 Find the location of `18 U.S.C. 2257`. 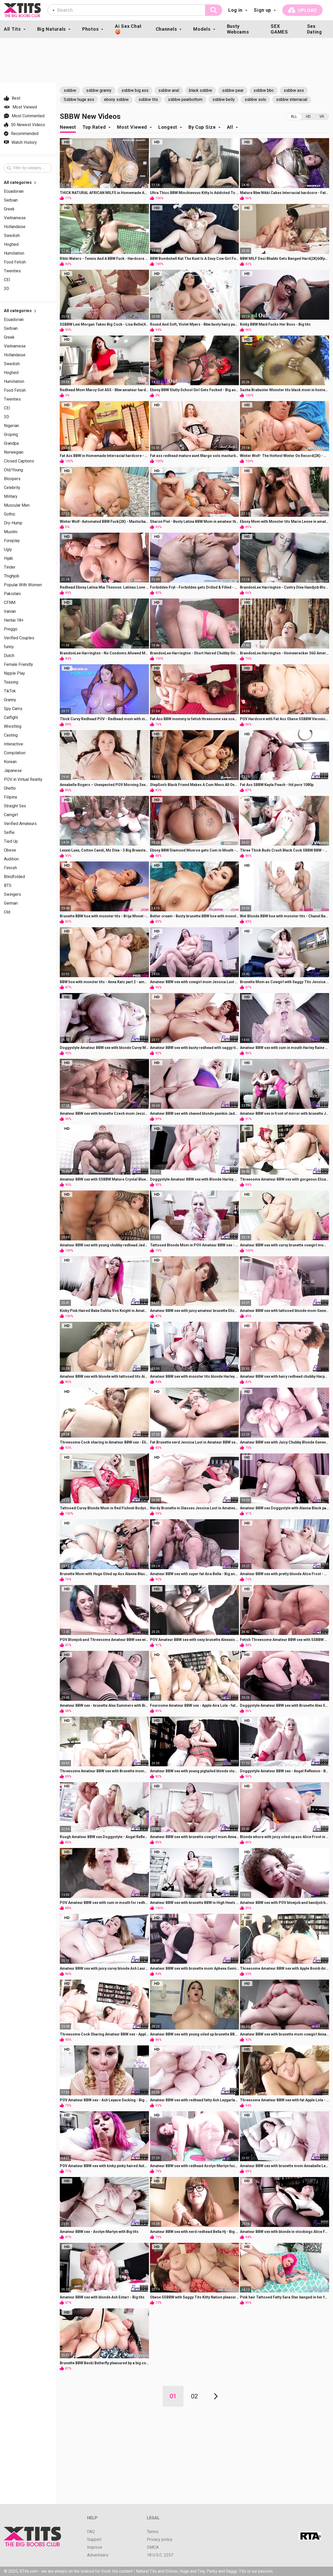

18 U.S.C. 2257 is located at coordinates (160, 2555).